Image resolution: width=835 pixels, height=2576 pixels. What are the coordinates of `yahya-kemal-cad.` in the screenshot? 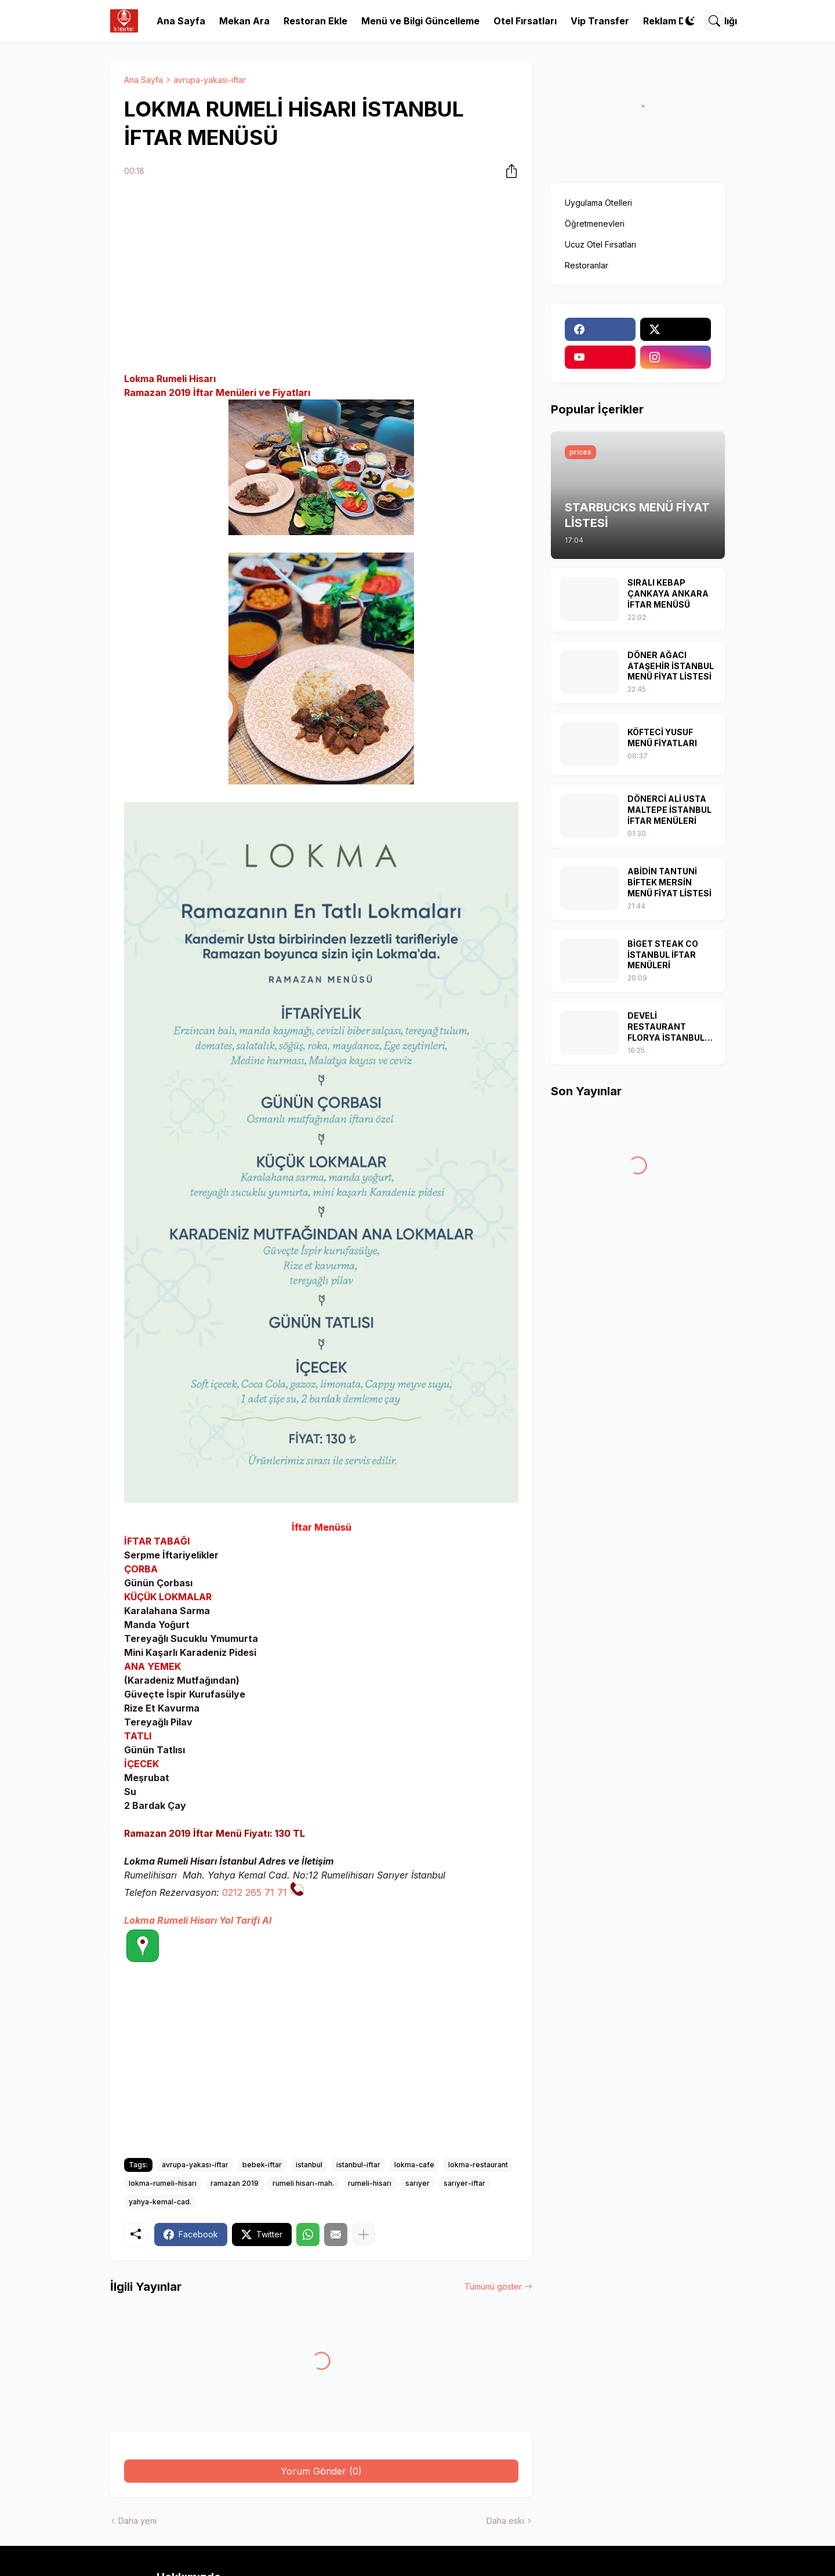 It's located at (160, 2201).